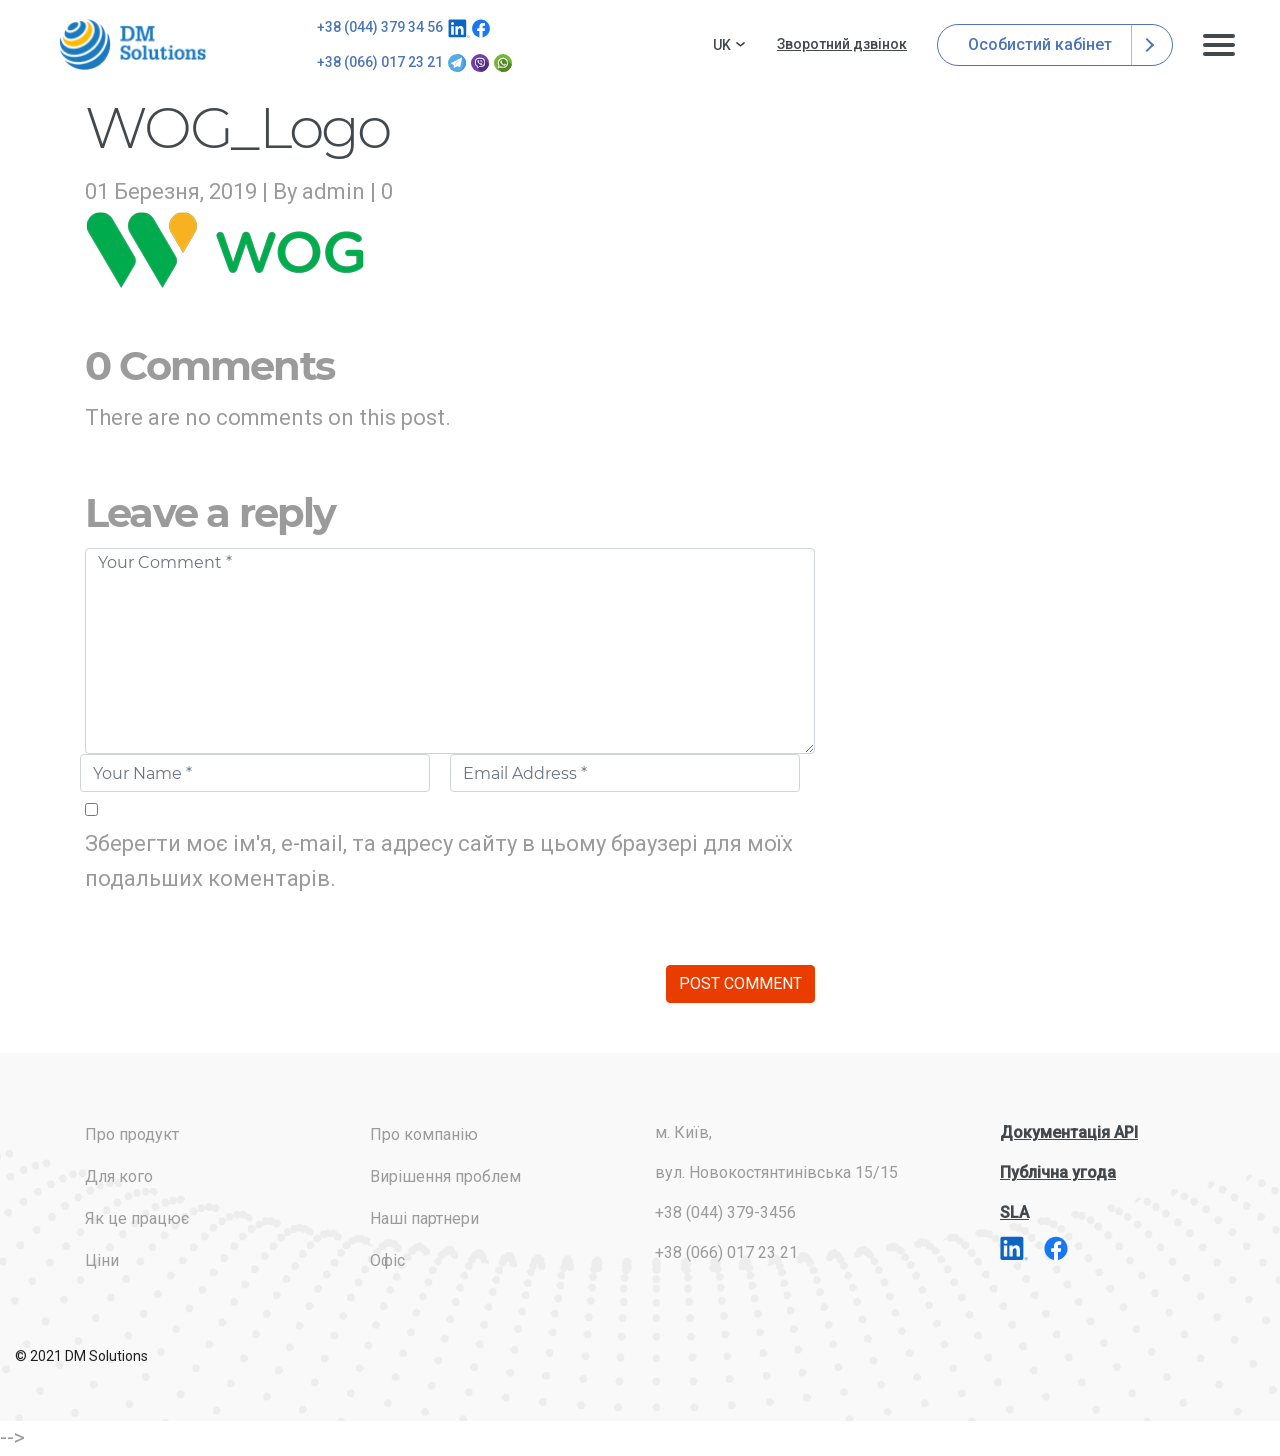 The height and width of the screenshot is (1456, 1280). Describe the element at coordinates (725, 1212) in the screenshot. I see `+38 (044) 379-3456` at that location.